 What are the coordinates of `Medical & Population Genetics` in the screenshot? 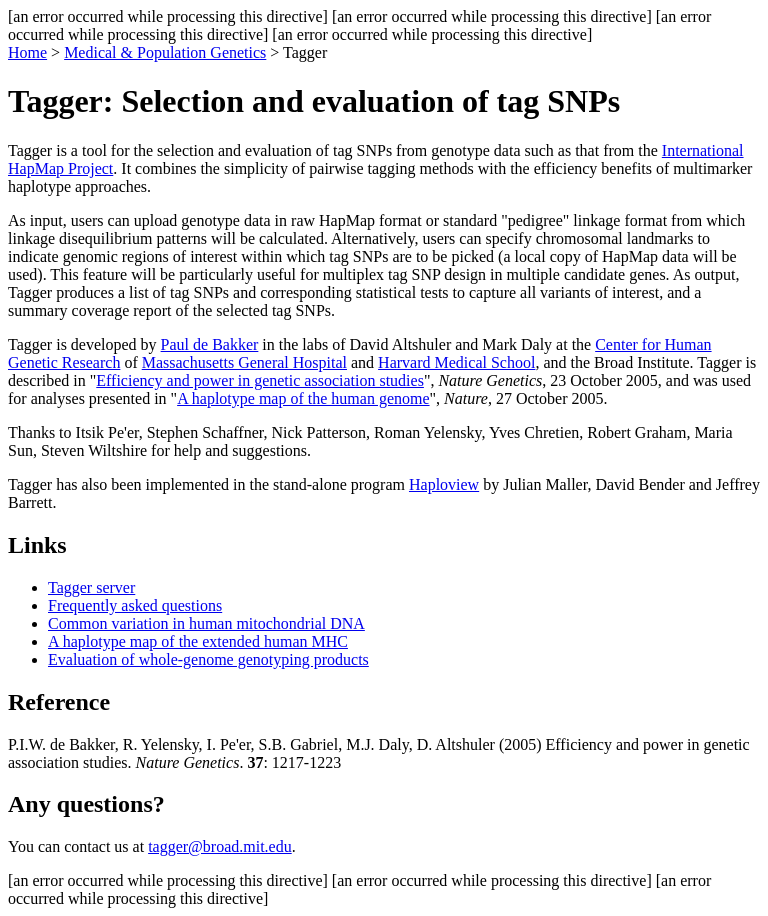 It's located at (165, 52).